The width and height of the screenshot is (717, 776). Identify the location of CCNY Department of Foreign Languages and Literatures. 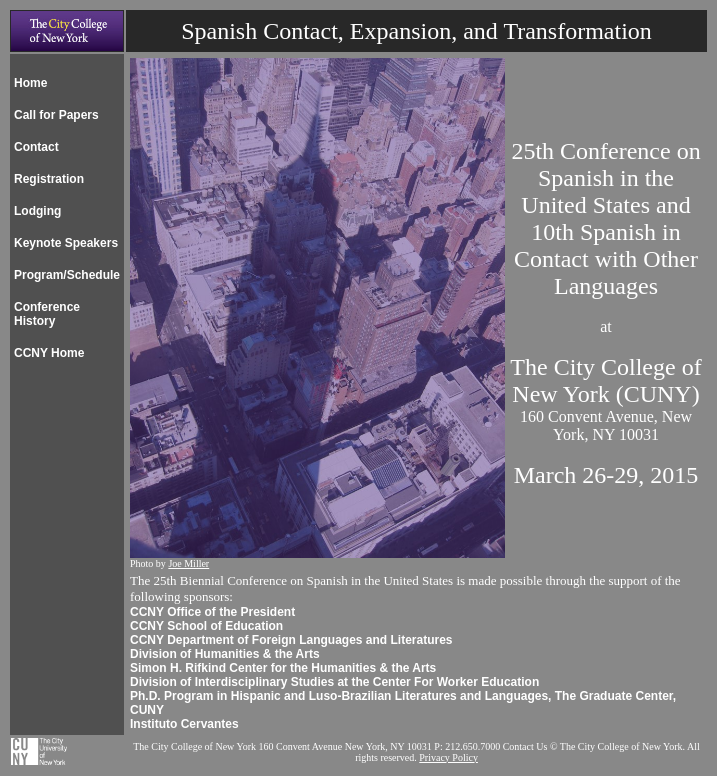
(291, 640).